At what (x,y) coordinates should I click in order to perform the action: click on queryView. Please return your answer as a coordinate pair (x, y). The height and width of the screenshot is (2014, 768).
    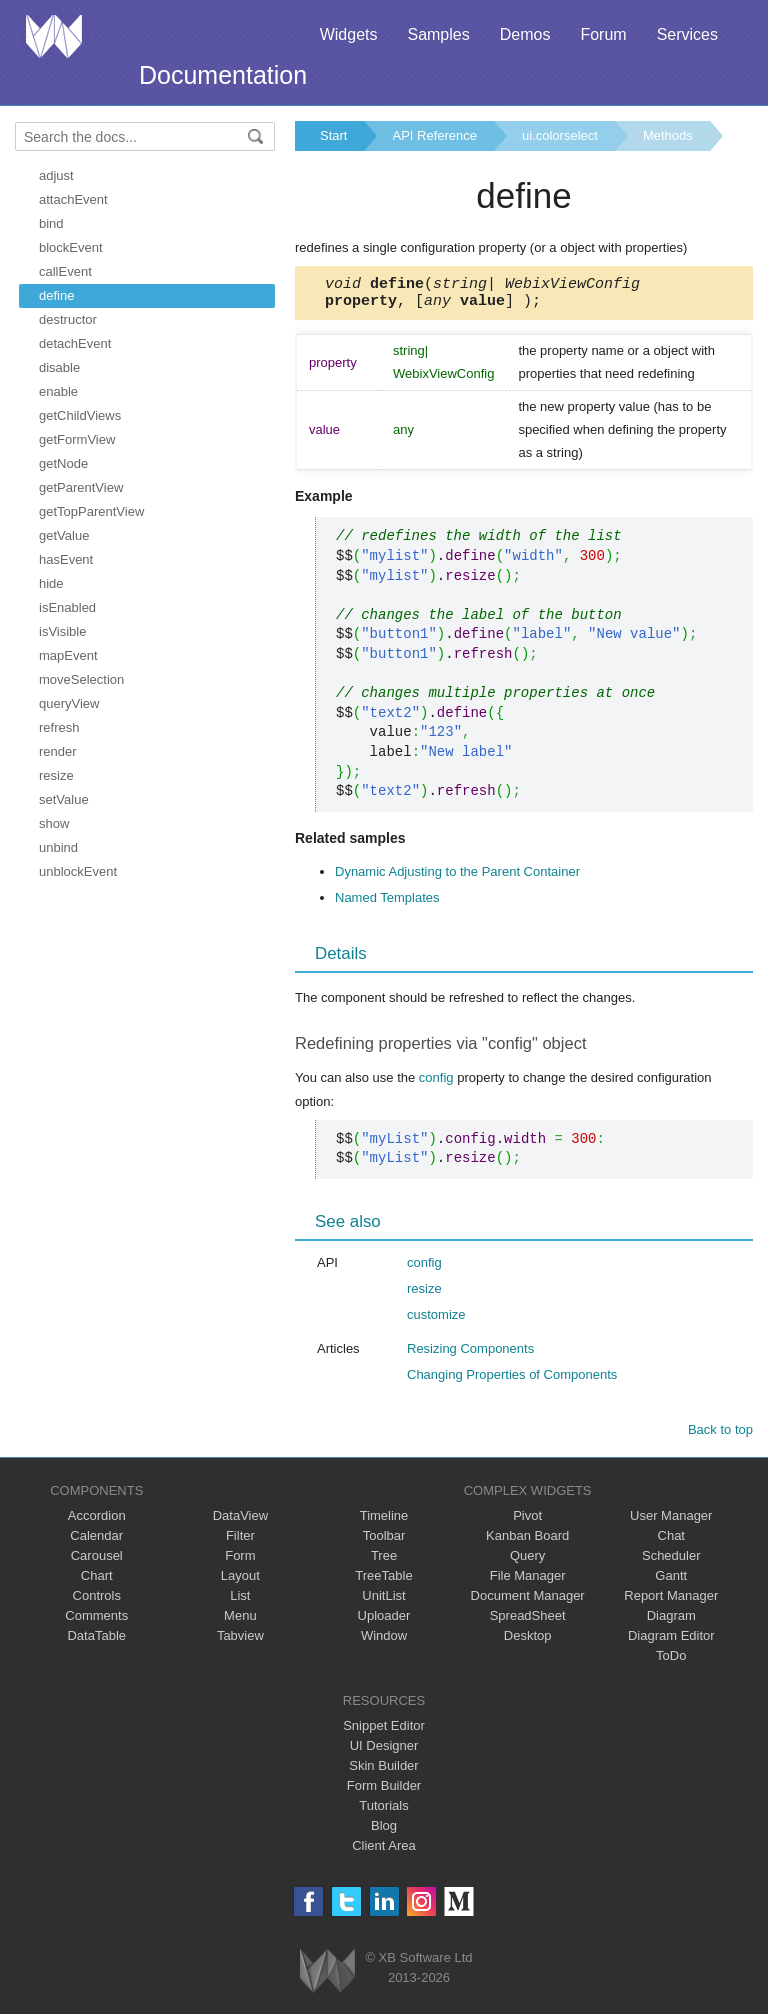
    Looking at the image, I should click on (69, 703).